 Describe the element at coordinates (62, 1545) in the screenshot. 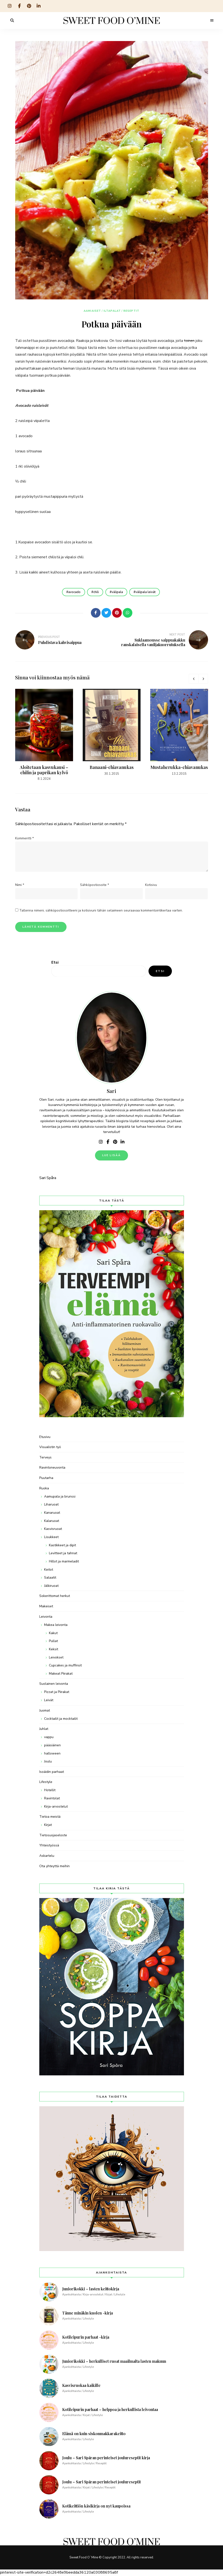

I see `Kastikkeet ja dipit` at that location.